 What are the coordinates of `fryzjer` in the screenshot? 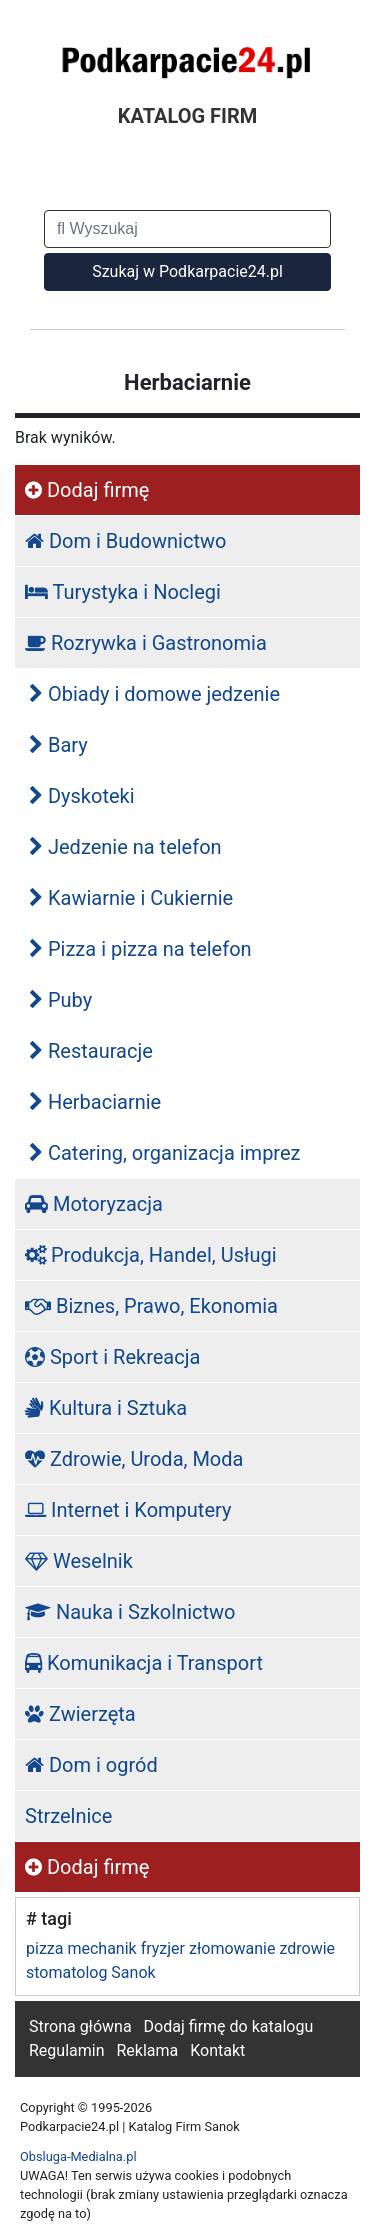 It's located at (163, 1948).